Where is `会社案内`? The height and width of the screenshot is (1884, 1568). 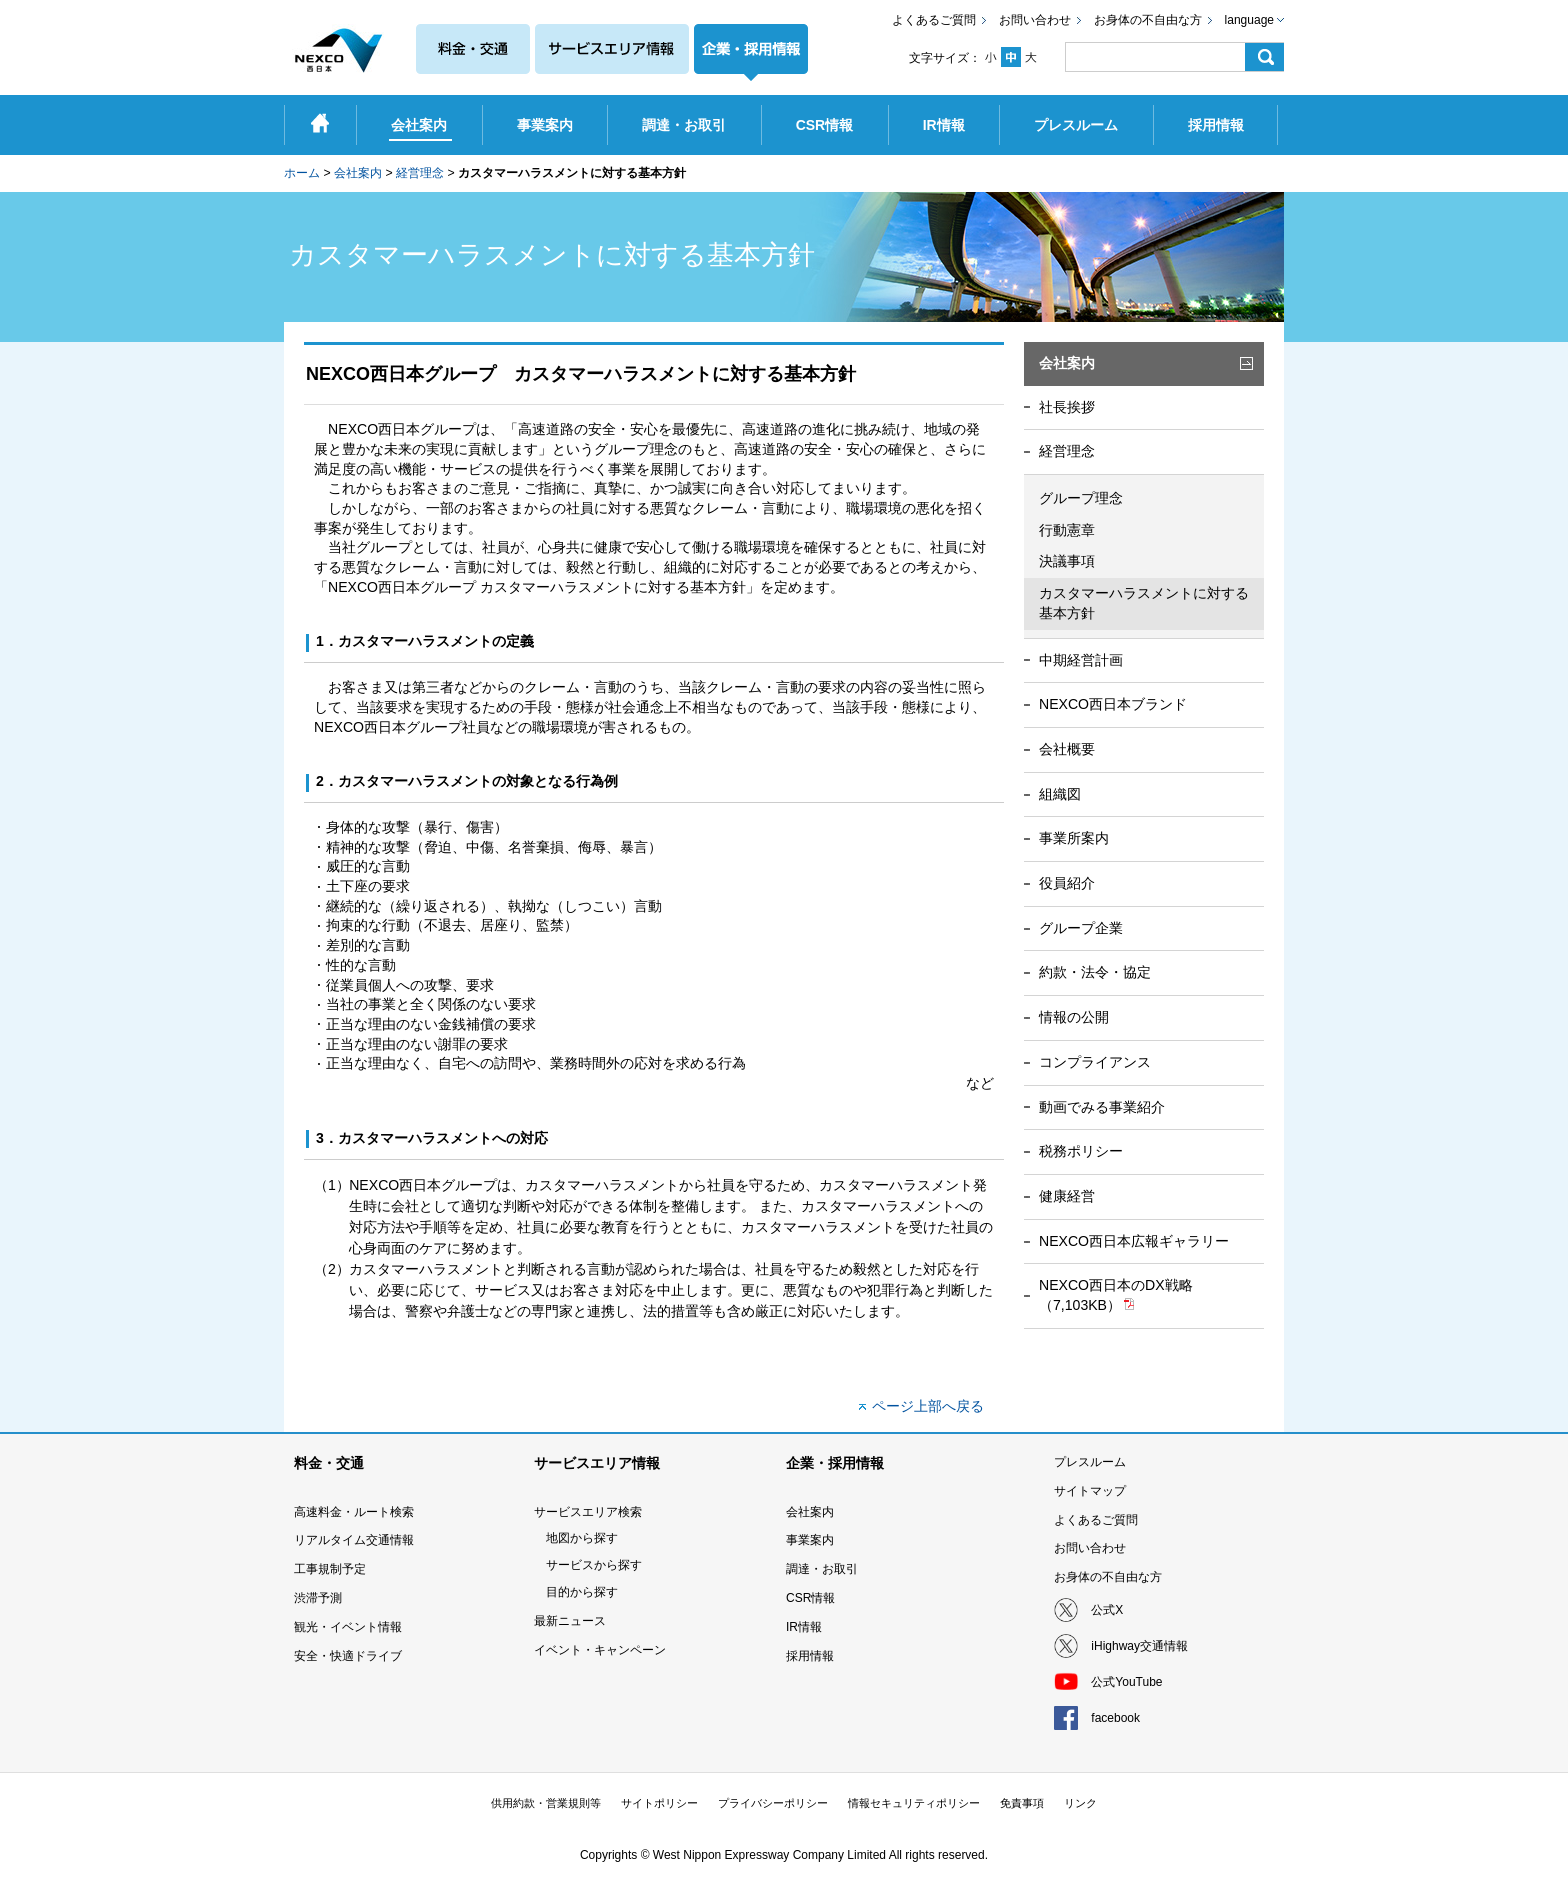
会社案内 is located at coordinates (358, 173).